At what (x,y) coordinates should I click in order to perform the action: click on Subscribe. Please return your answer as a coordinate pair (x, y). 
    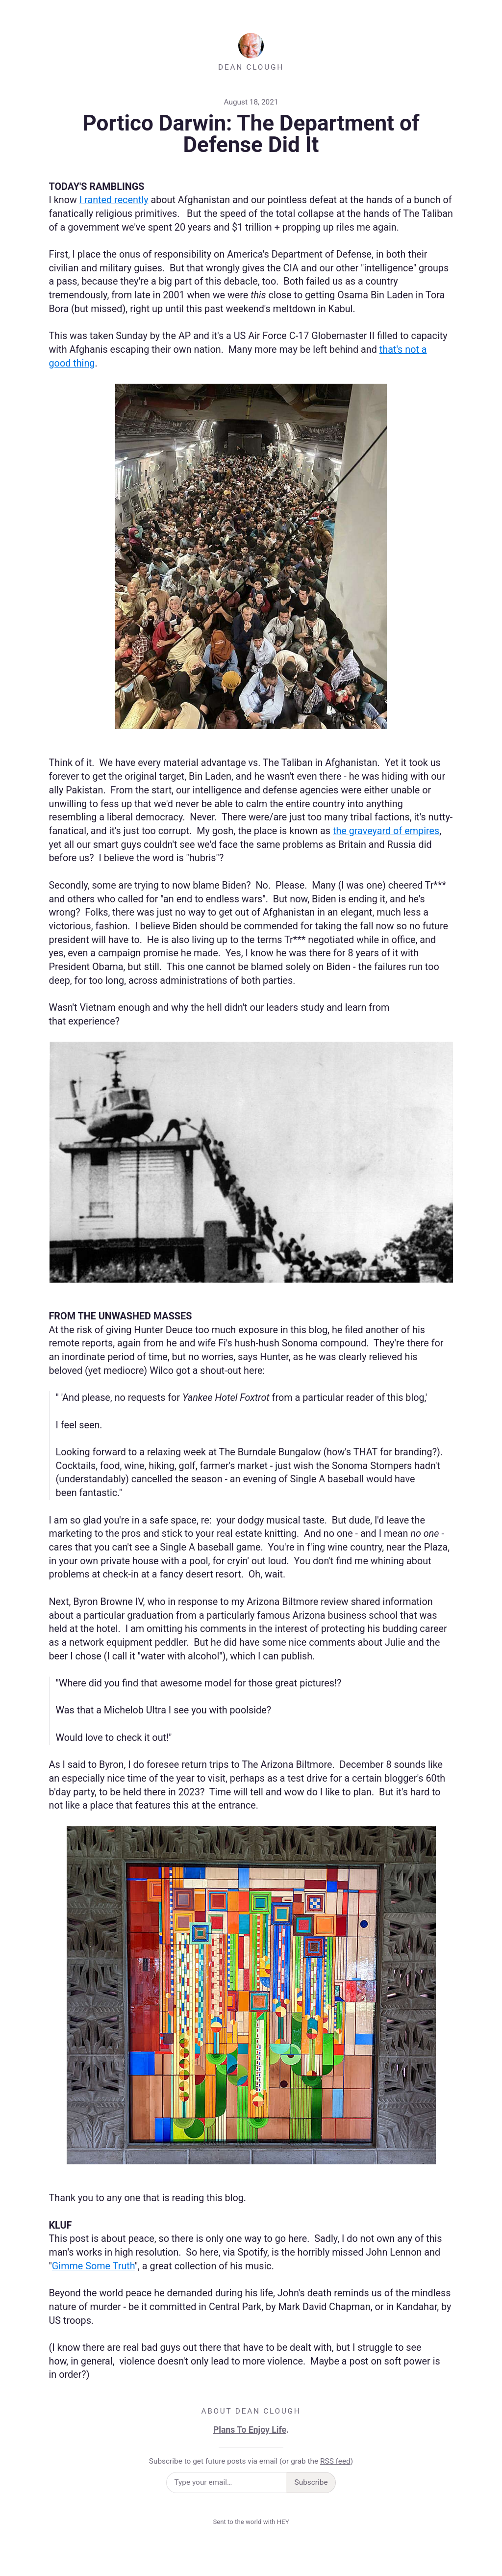
    Looking at the image, I should click on (311, 2482).